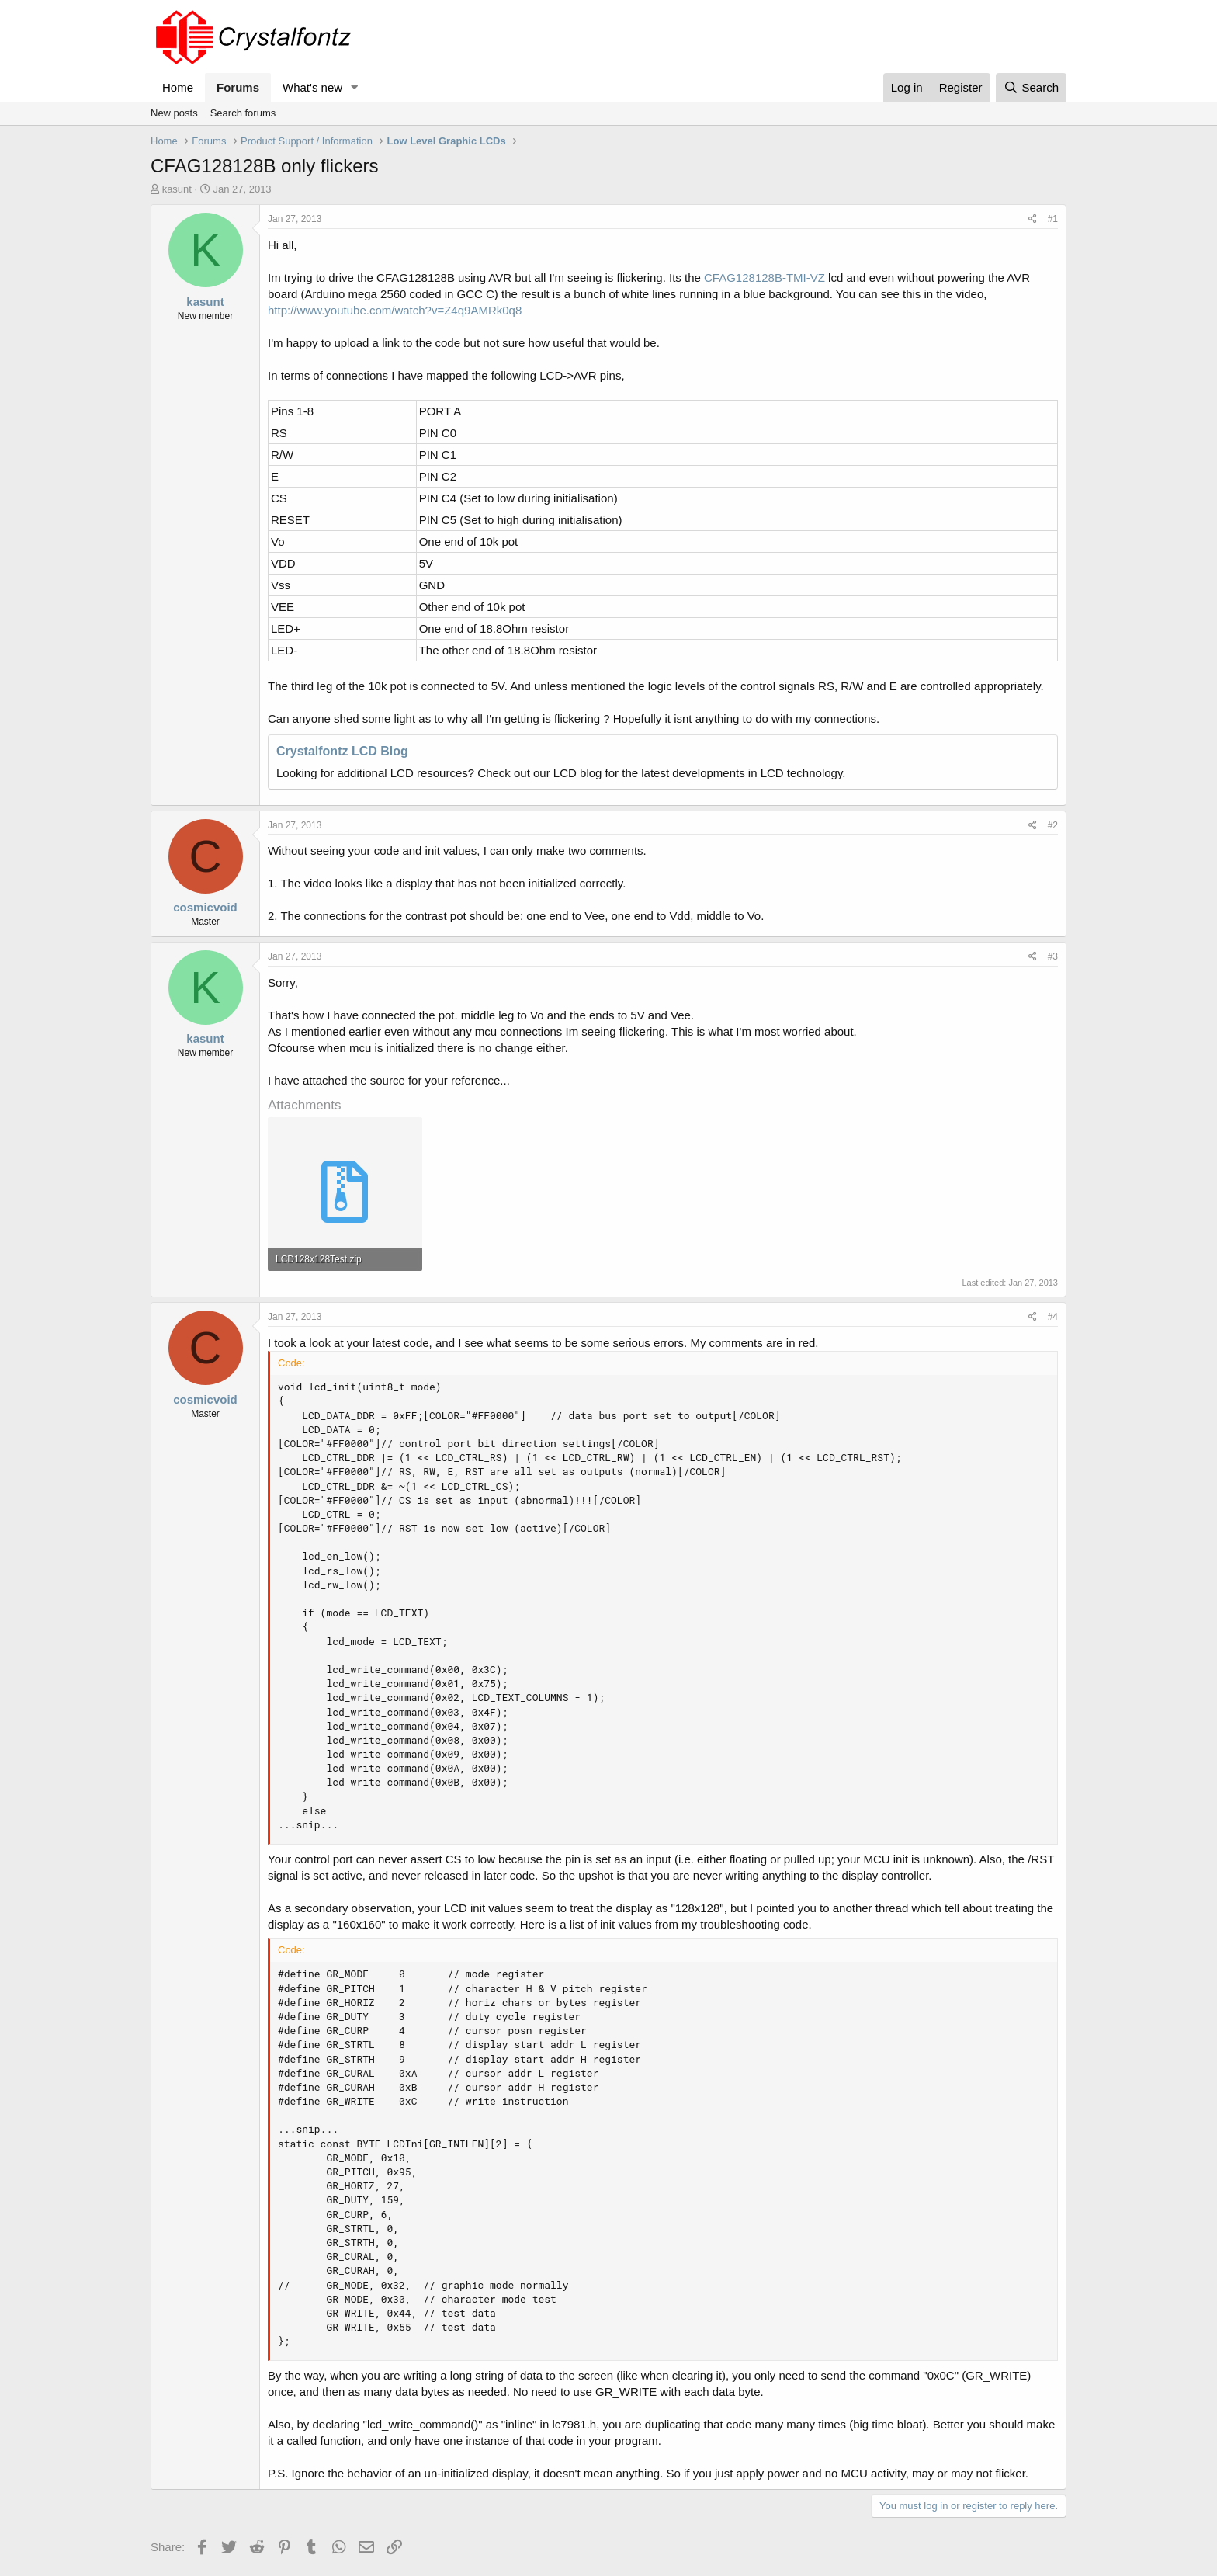 Image resolution: width=1217 pixels, height=2576 pixels. What do you see at coordinates (177, 87) in the screenshot?
I see `Home` at bounding box center [177, 87].